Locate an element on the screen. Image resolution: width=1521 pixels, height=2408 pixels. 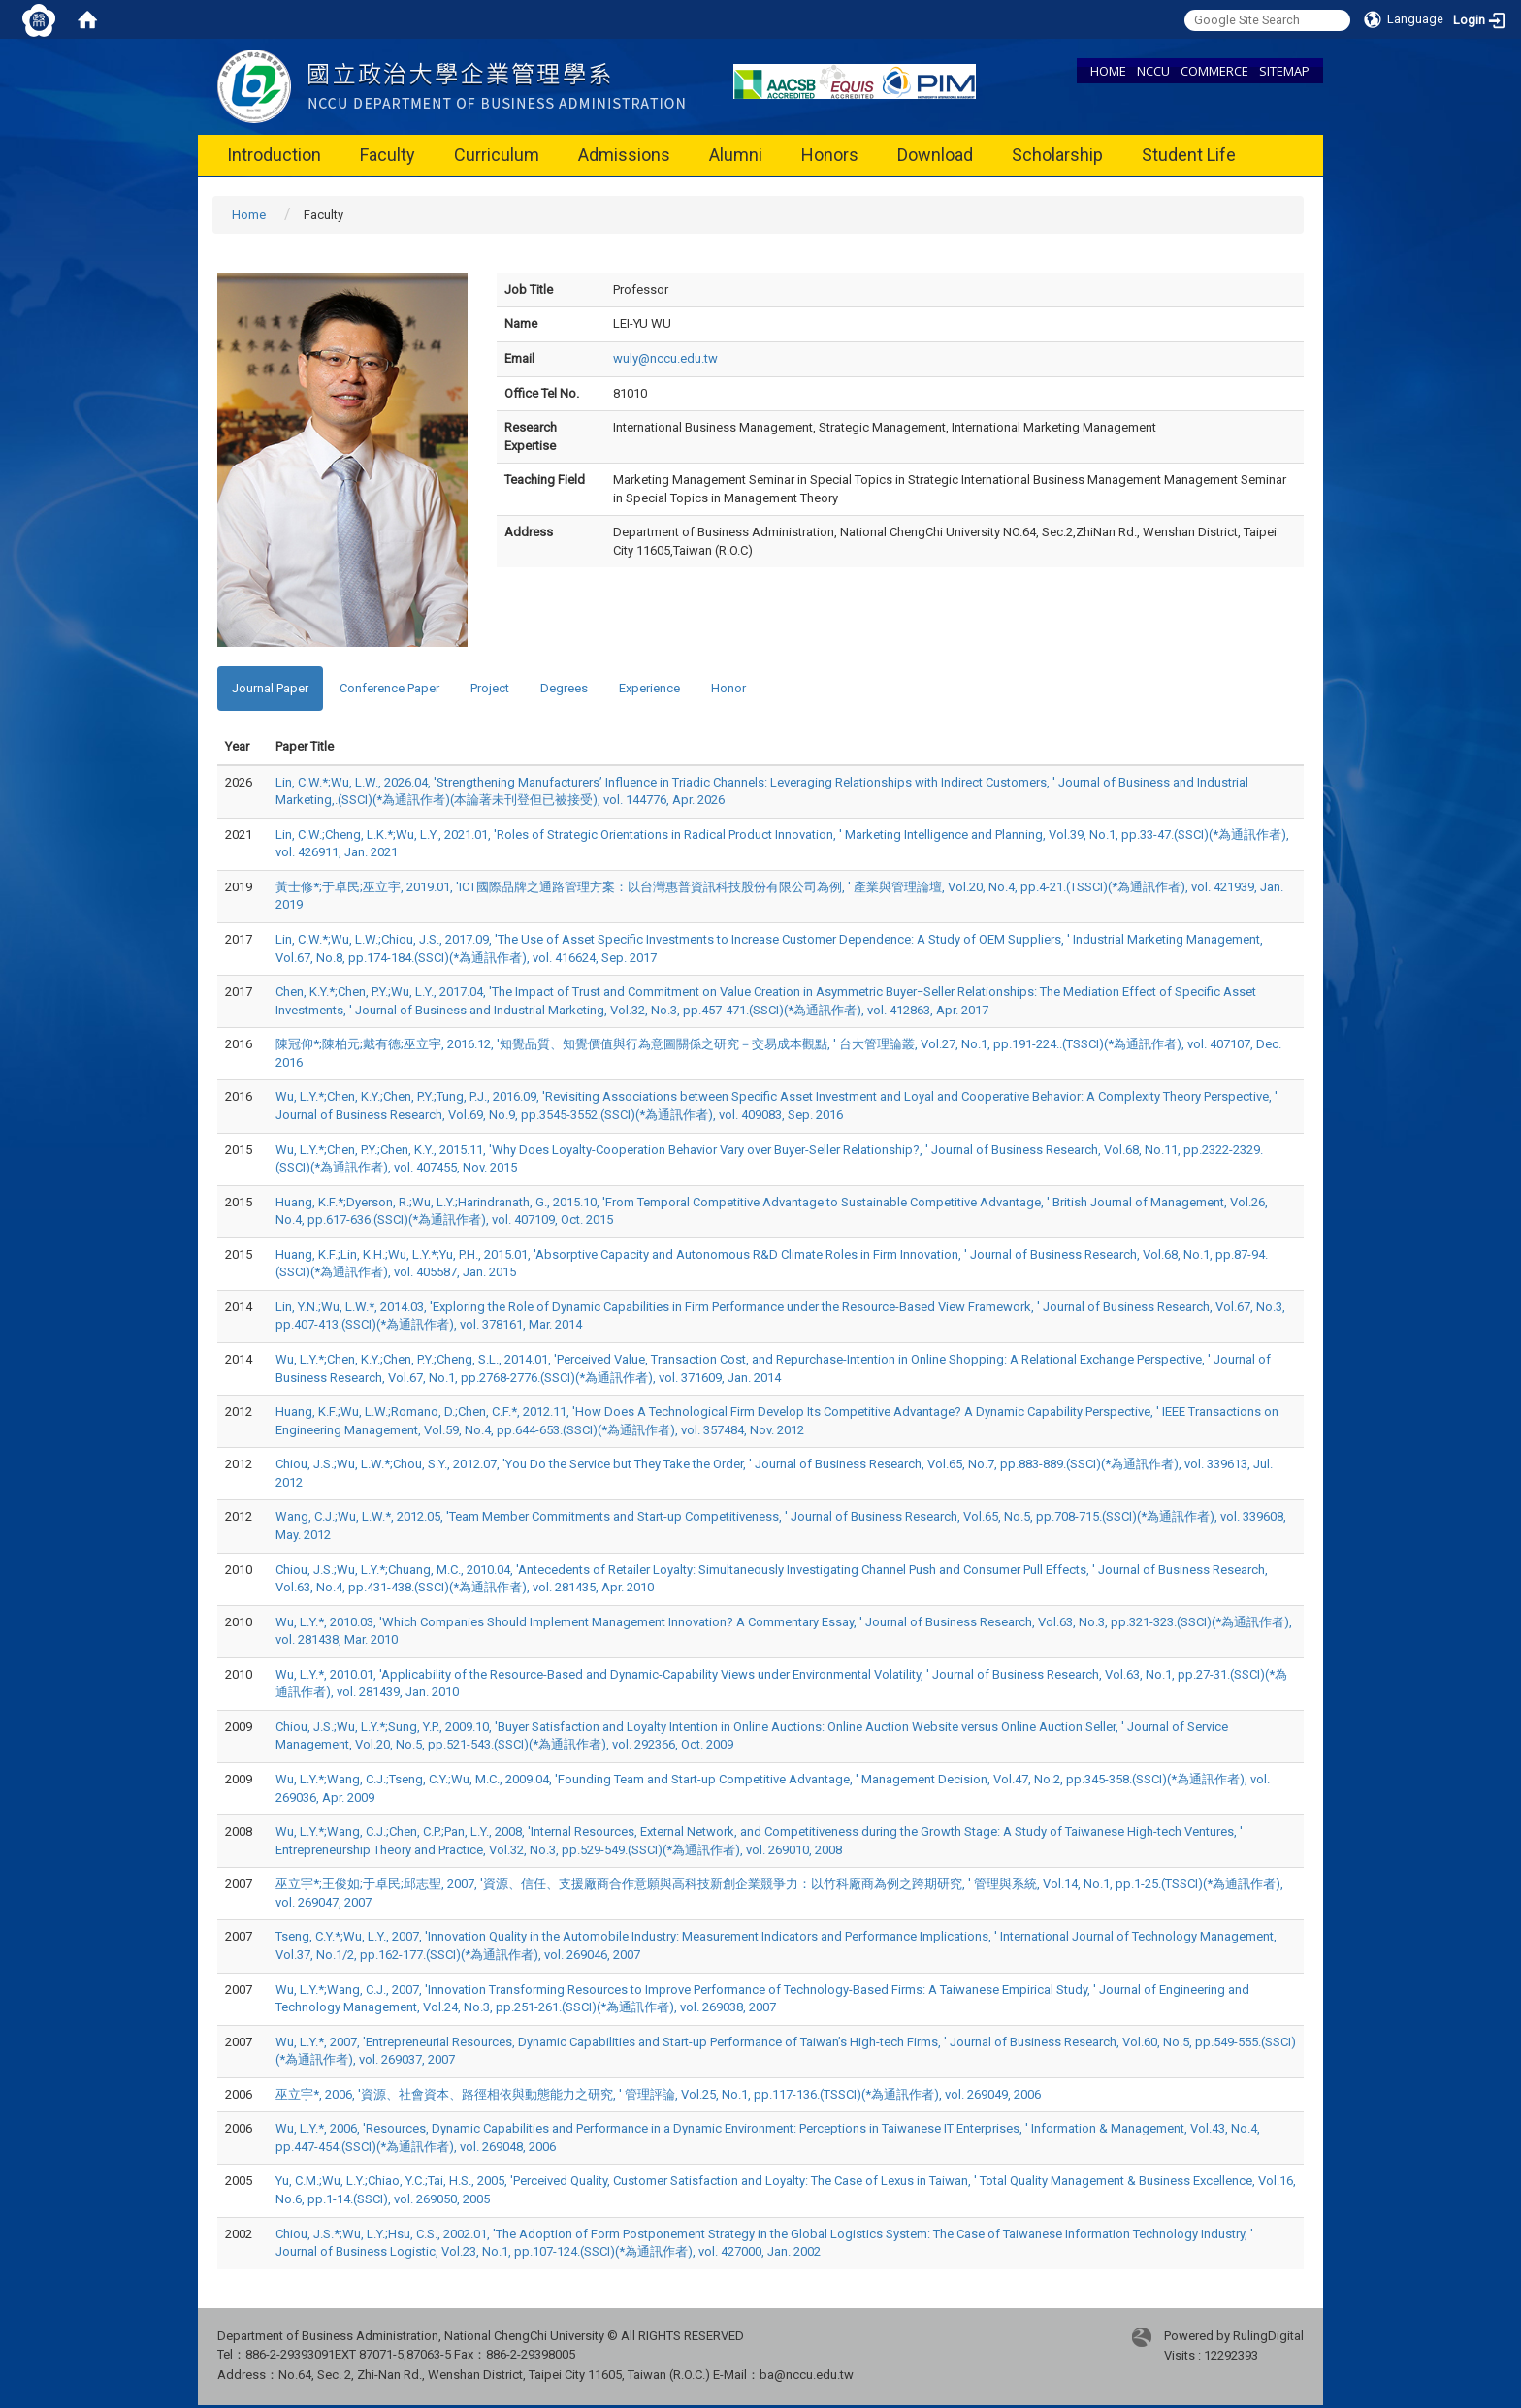
Introduction is located at coordinates (274, 154).